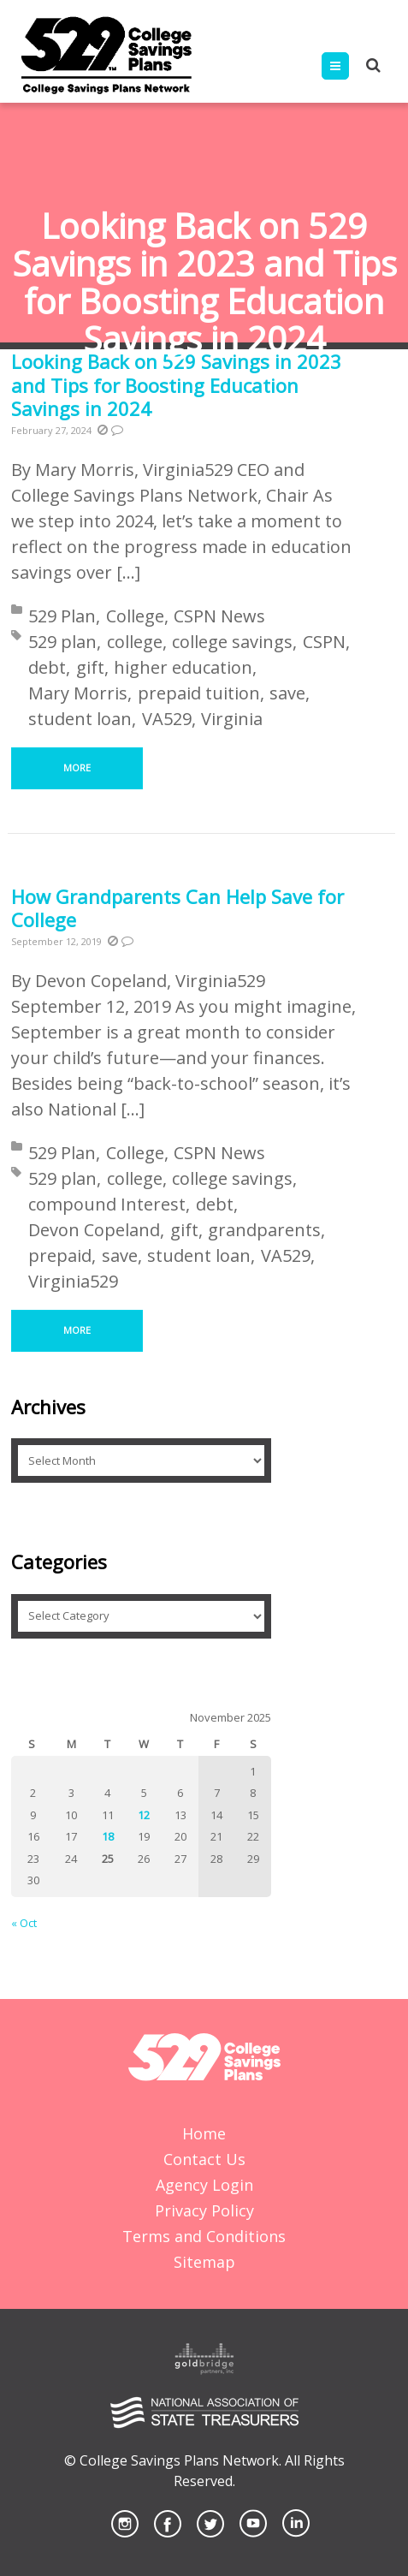 Image resolution: width=408 pixels, height=2576 pixels. What do you see at coordinates (60, 1255) in the screenshot?
I see `prepaid` at bounding box center [60, 1255].